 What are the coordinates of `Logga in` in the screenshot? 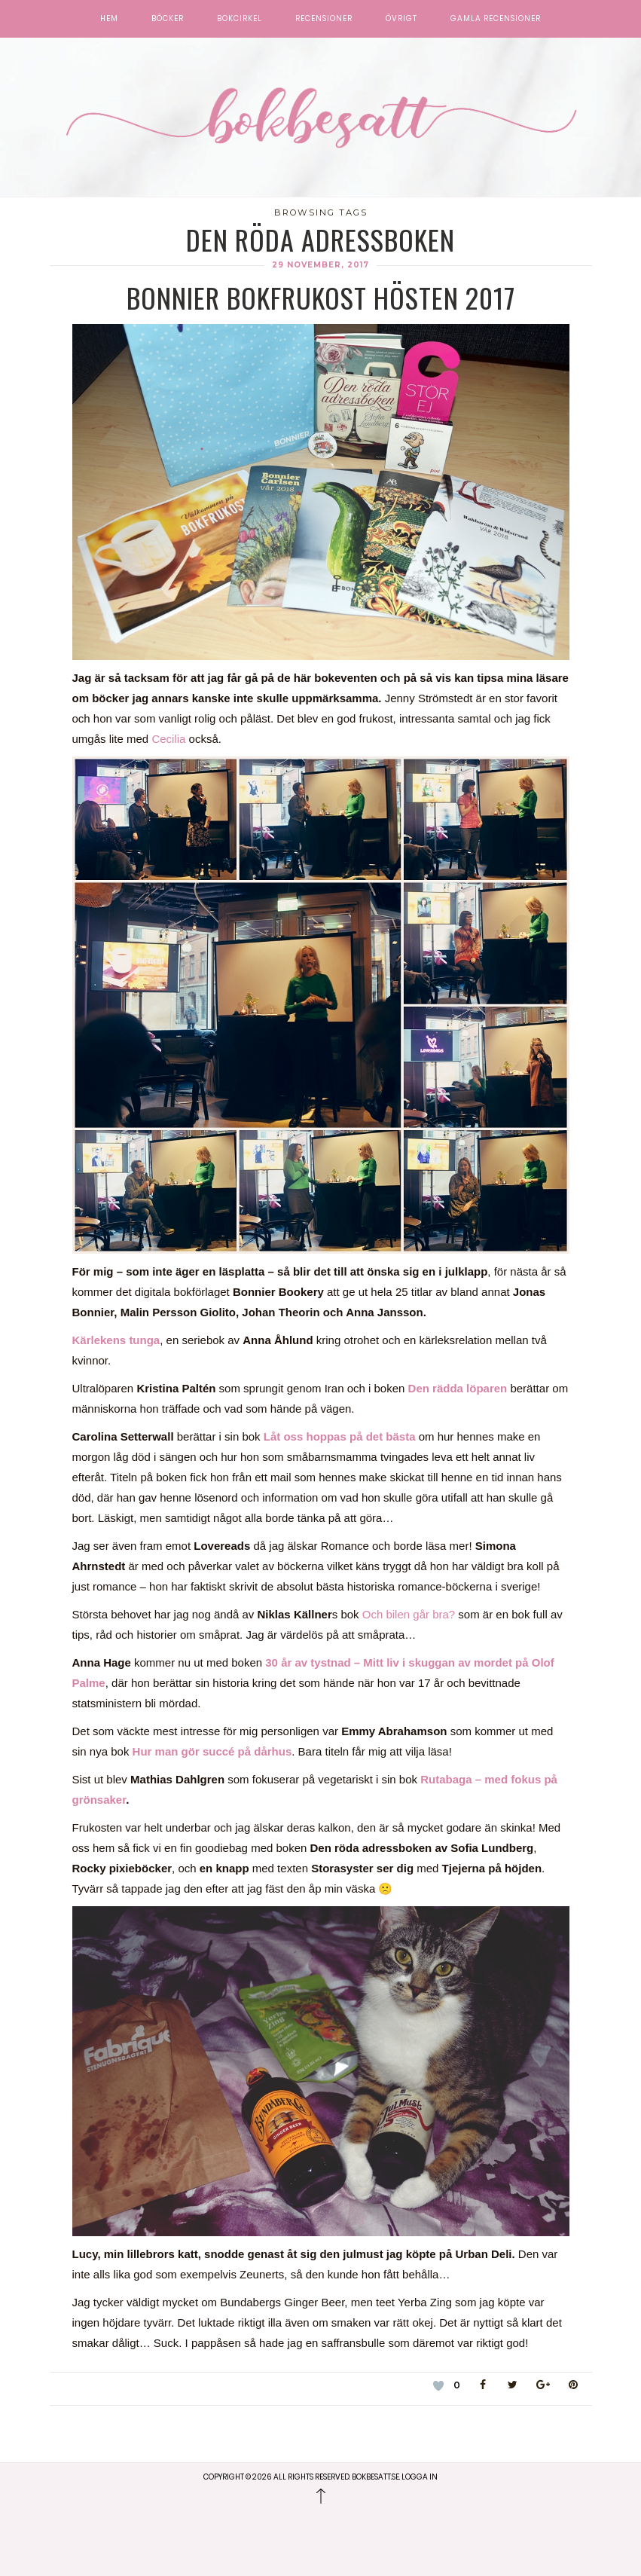 It's located at (419, 2477).